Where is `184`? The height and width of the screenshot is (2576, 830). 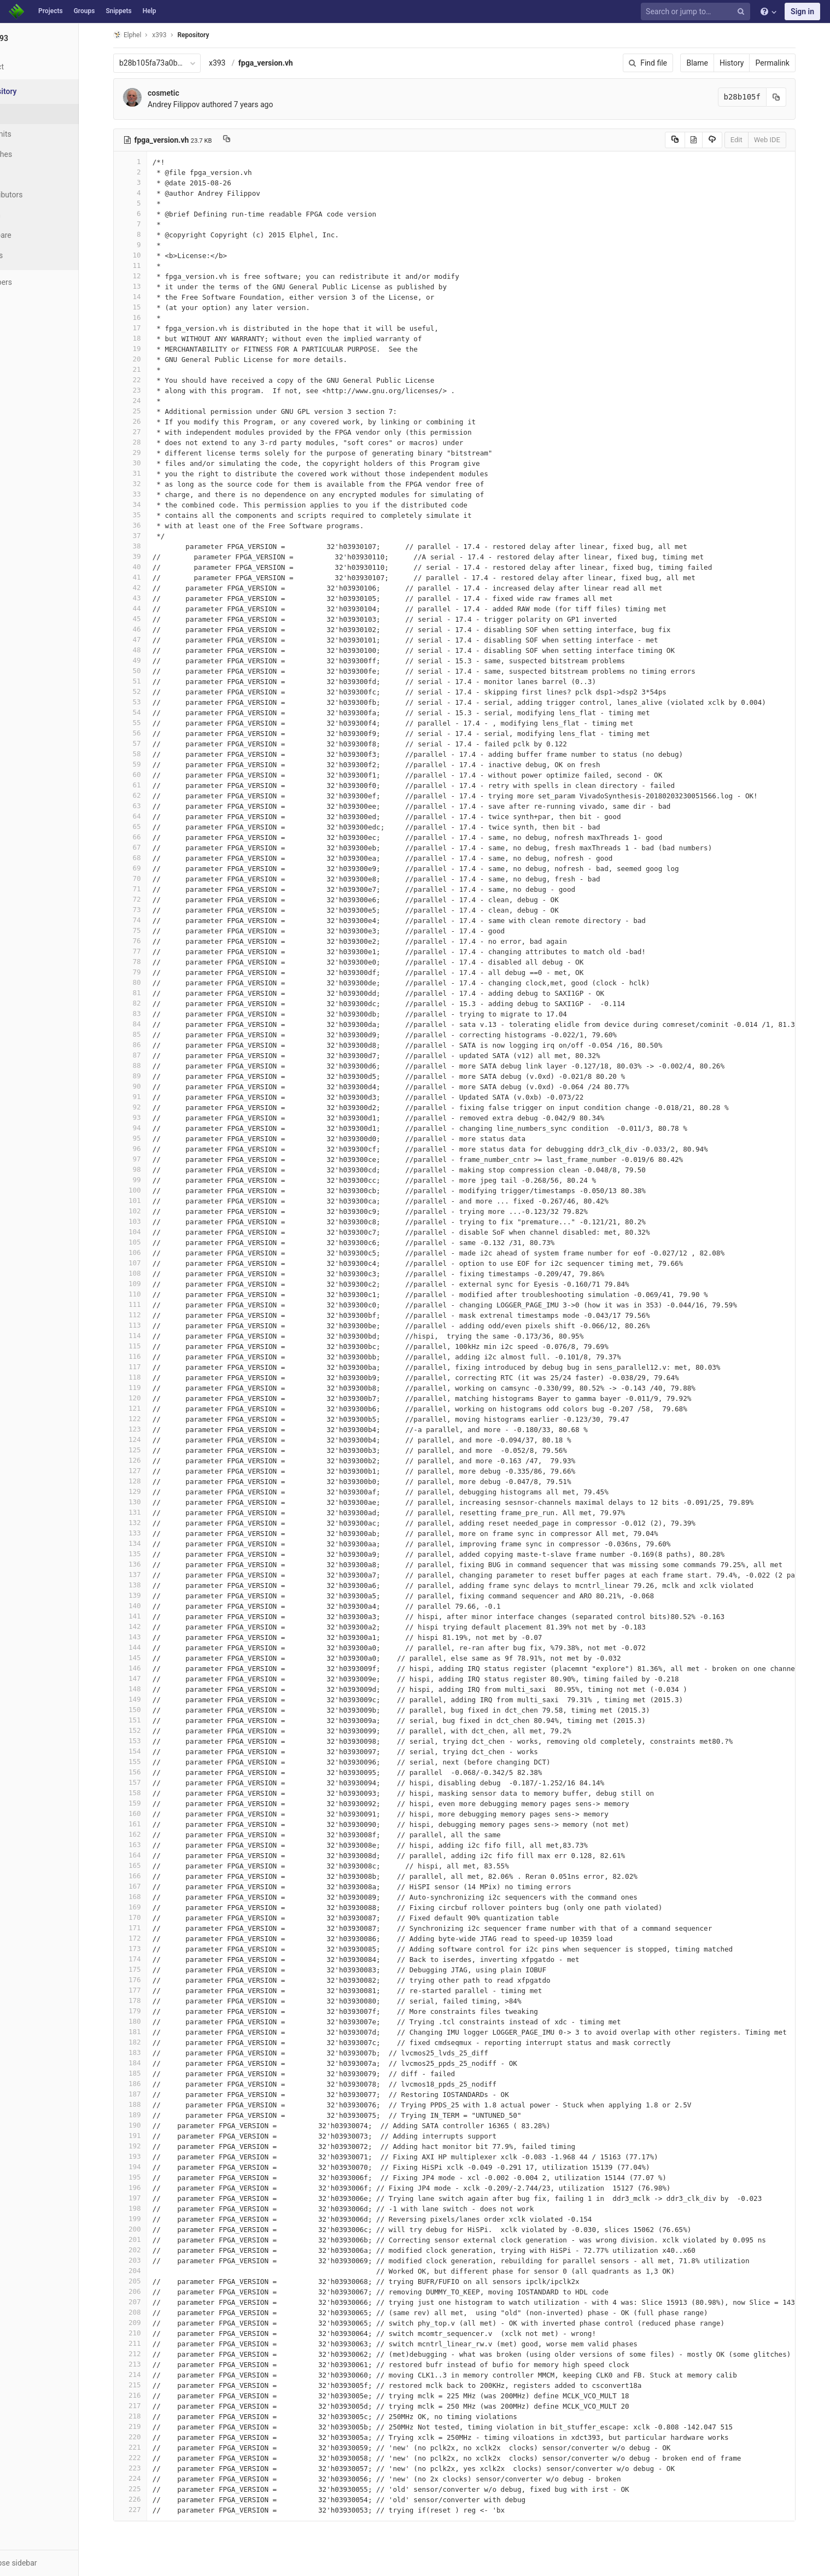
184 is located at coordinates (151, 2063).